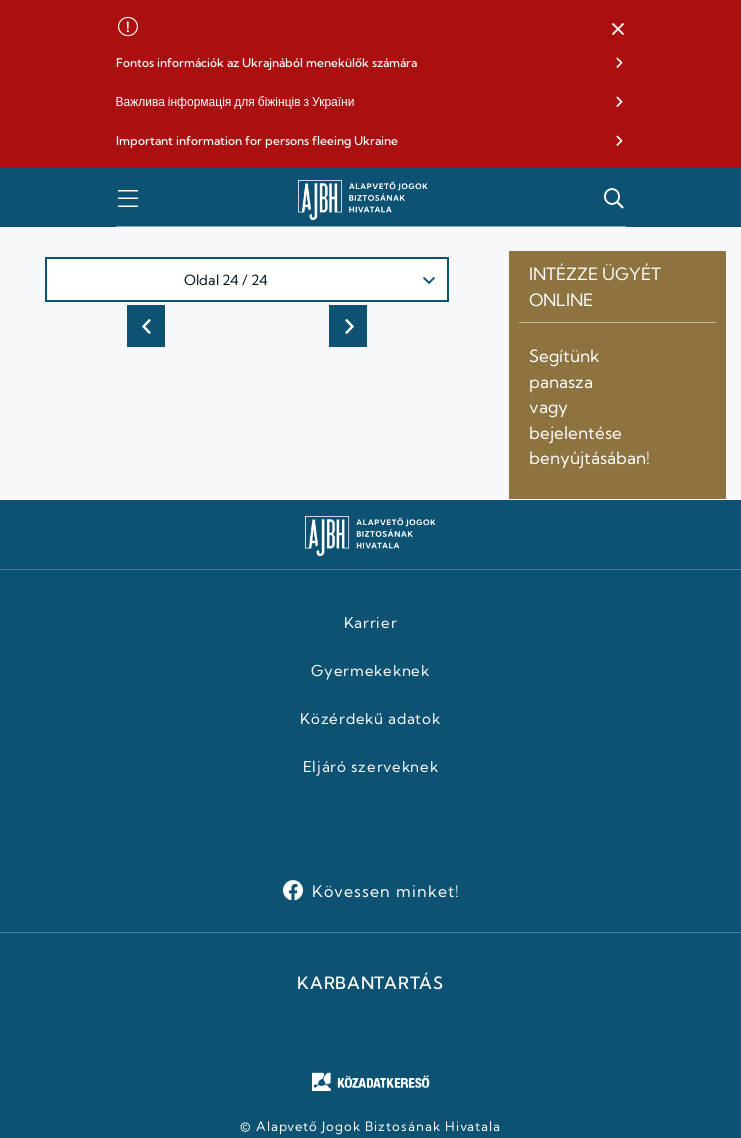 The image size is (741, 1138). What do you see at coordinates (371, 623) in the screenshot?
I see `Karrier` at bounding box center [371, 623].